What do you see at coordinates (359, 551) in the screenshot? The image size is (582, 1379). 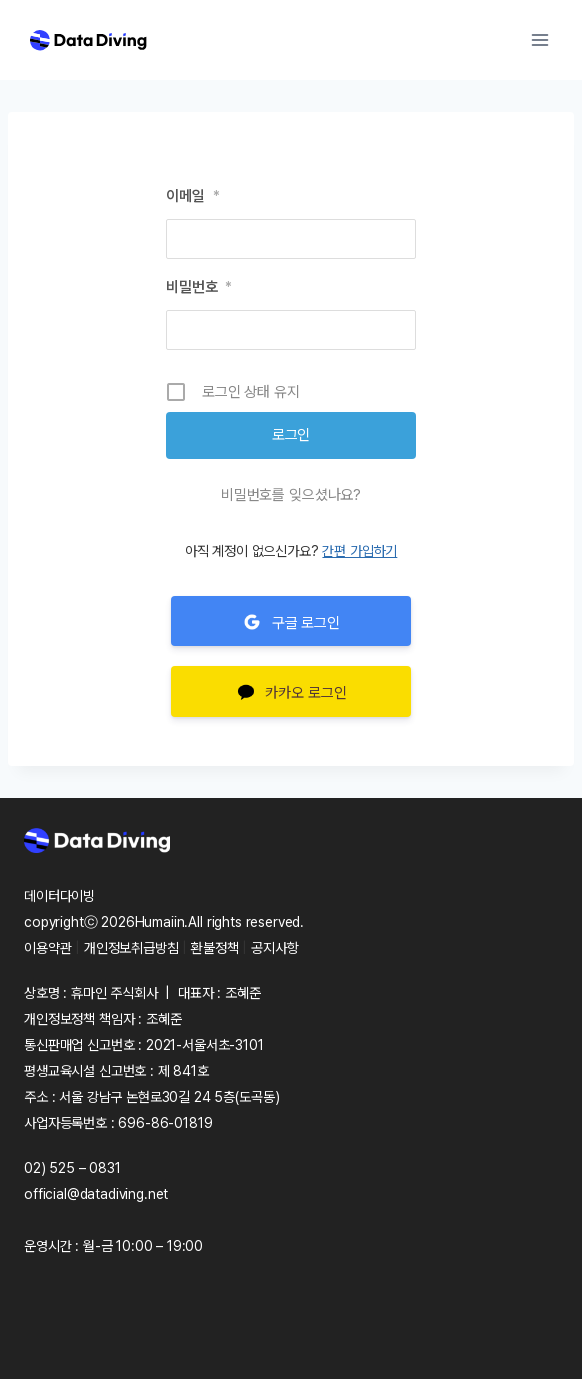 I see `간편 가입하기` at bounding box center [359, 551].